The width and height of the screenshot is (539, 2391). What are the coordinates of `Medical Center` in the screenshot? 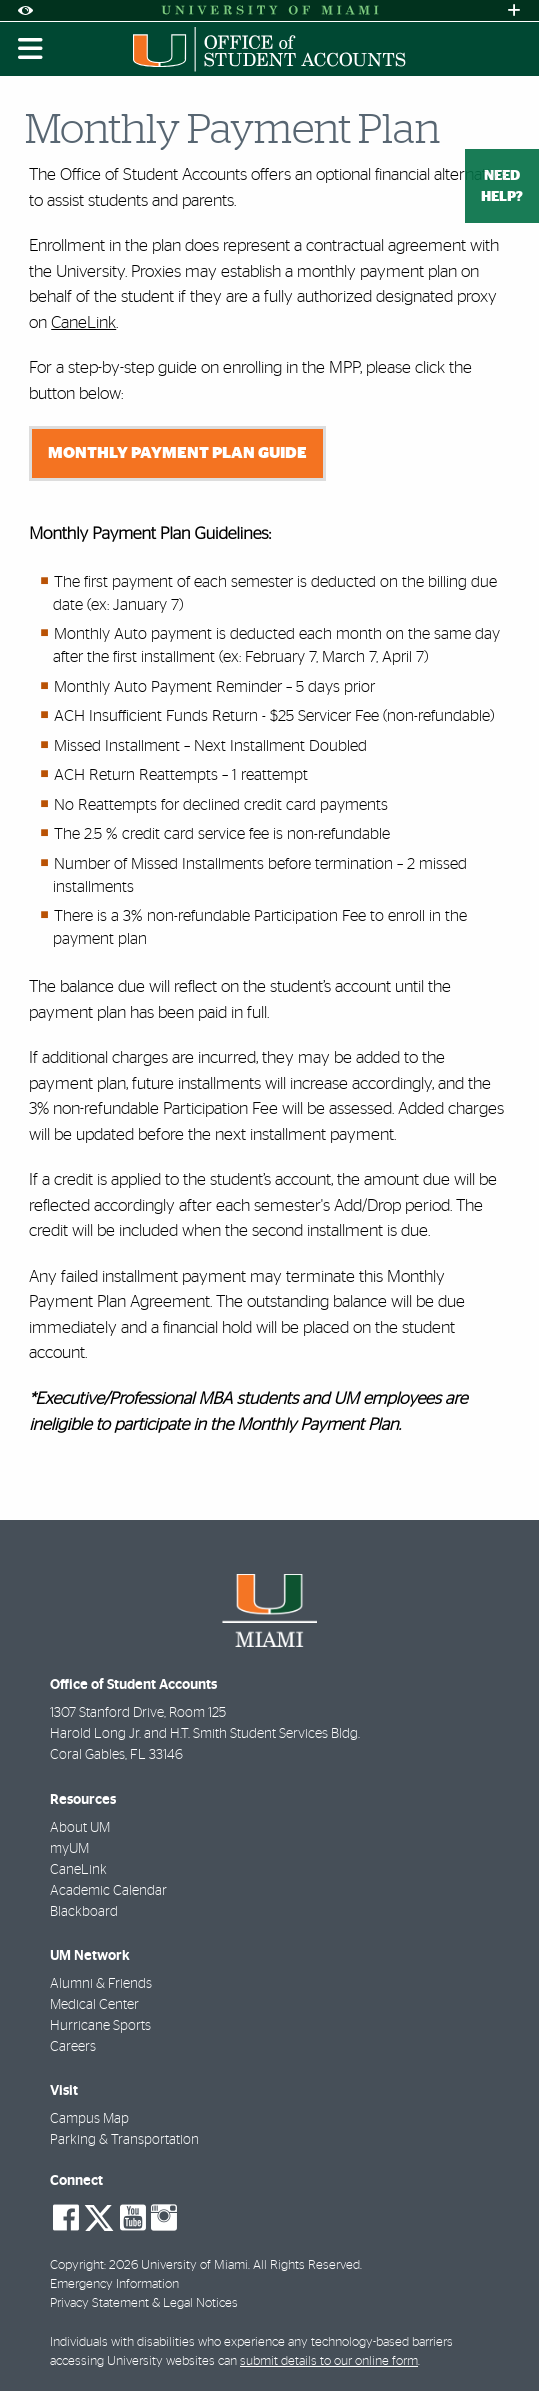 It's located at (94, 2005).